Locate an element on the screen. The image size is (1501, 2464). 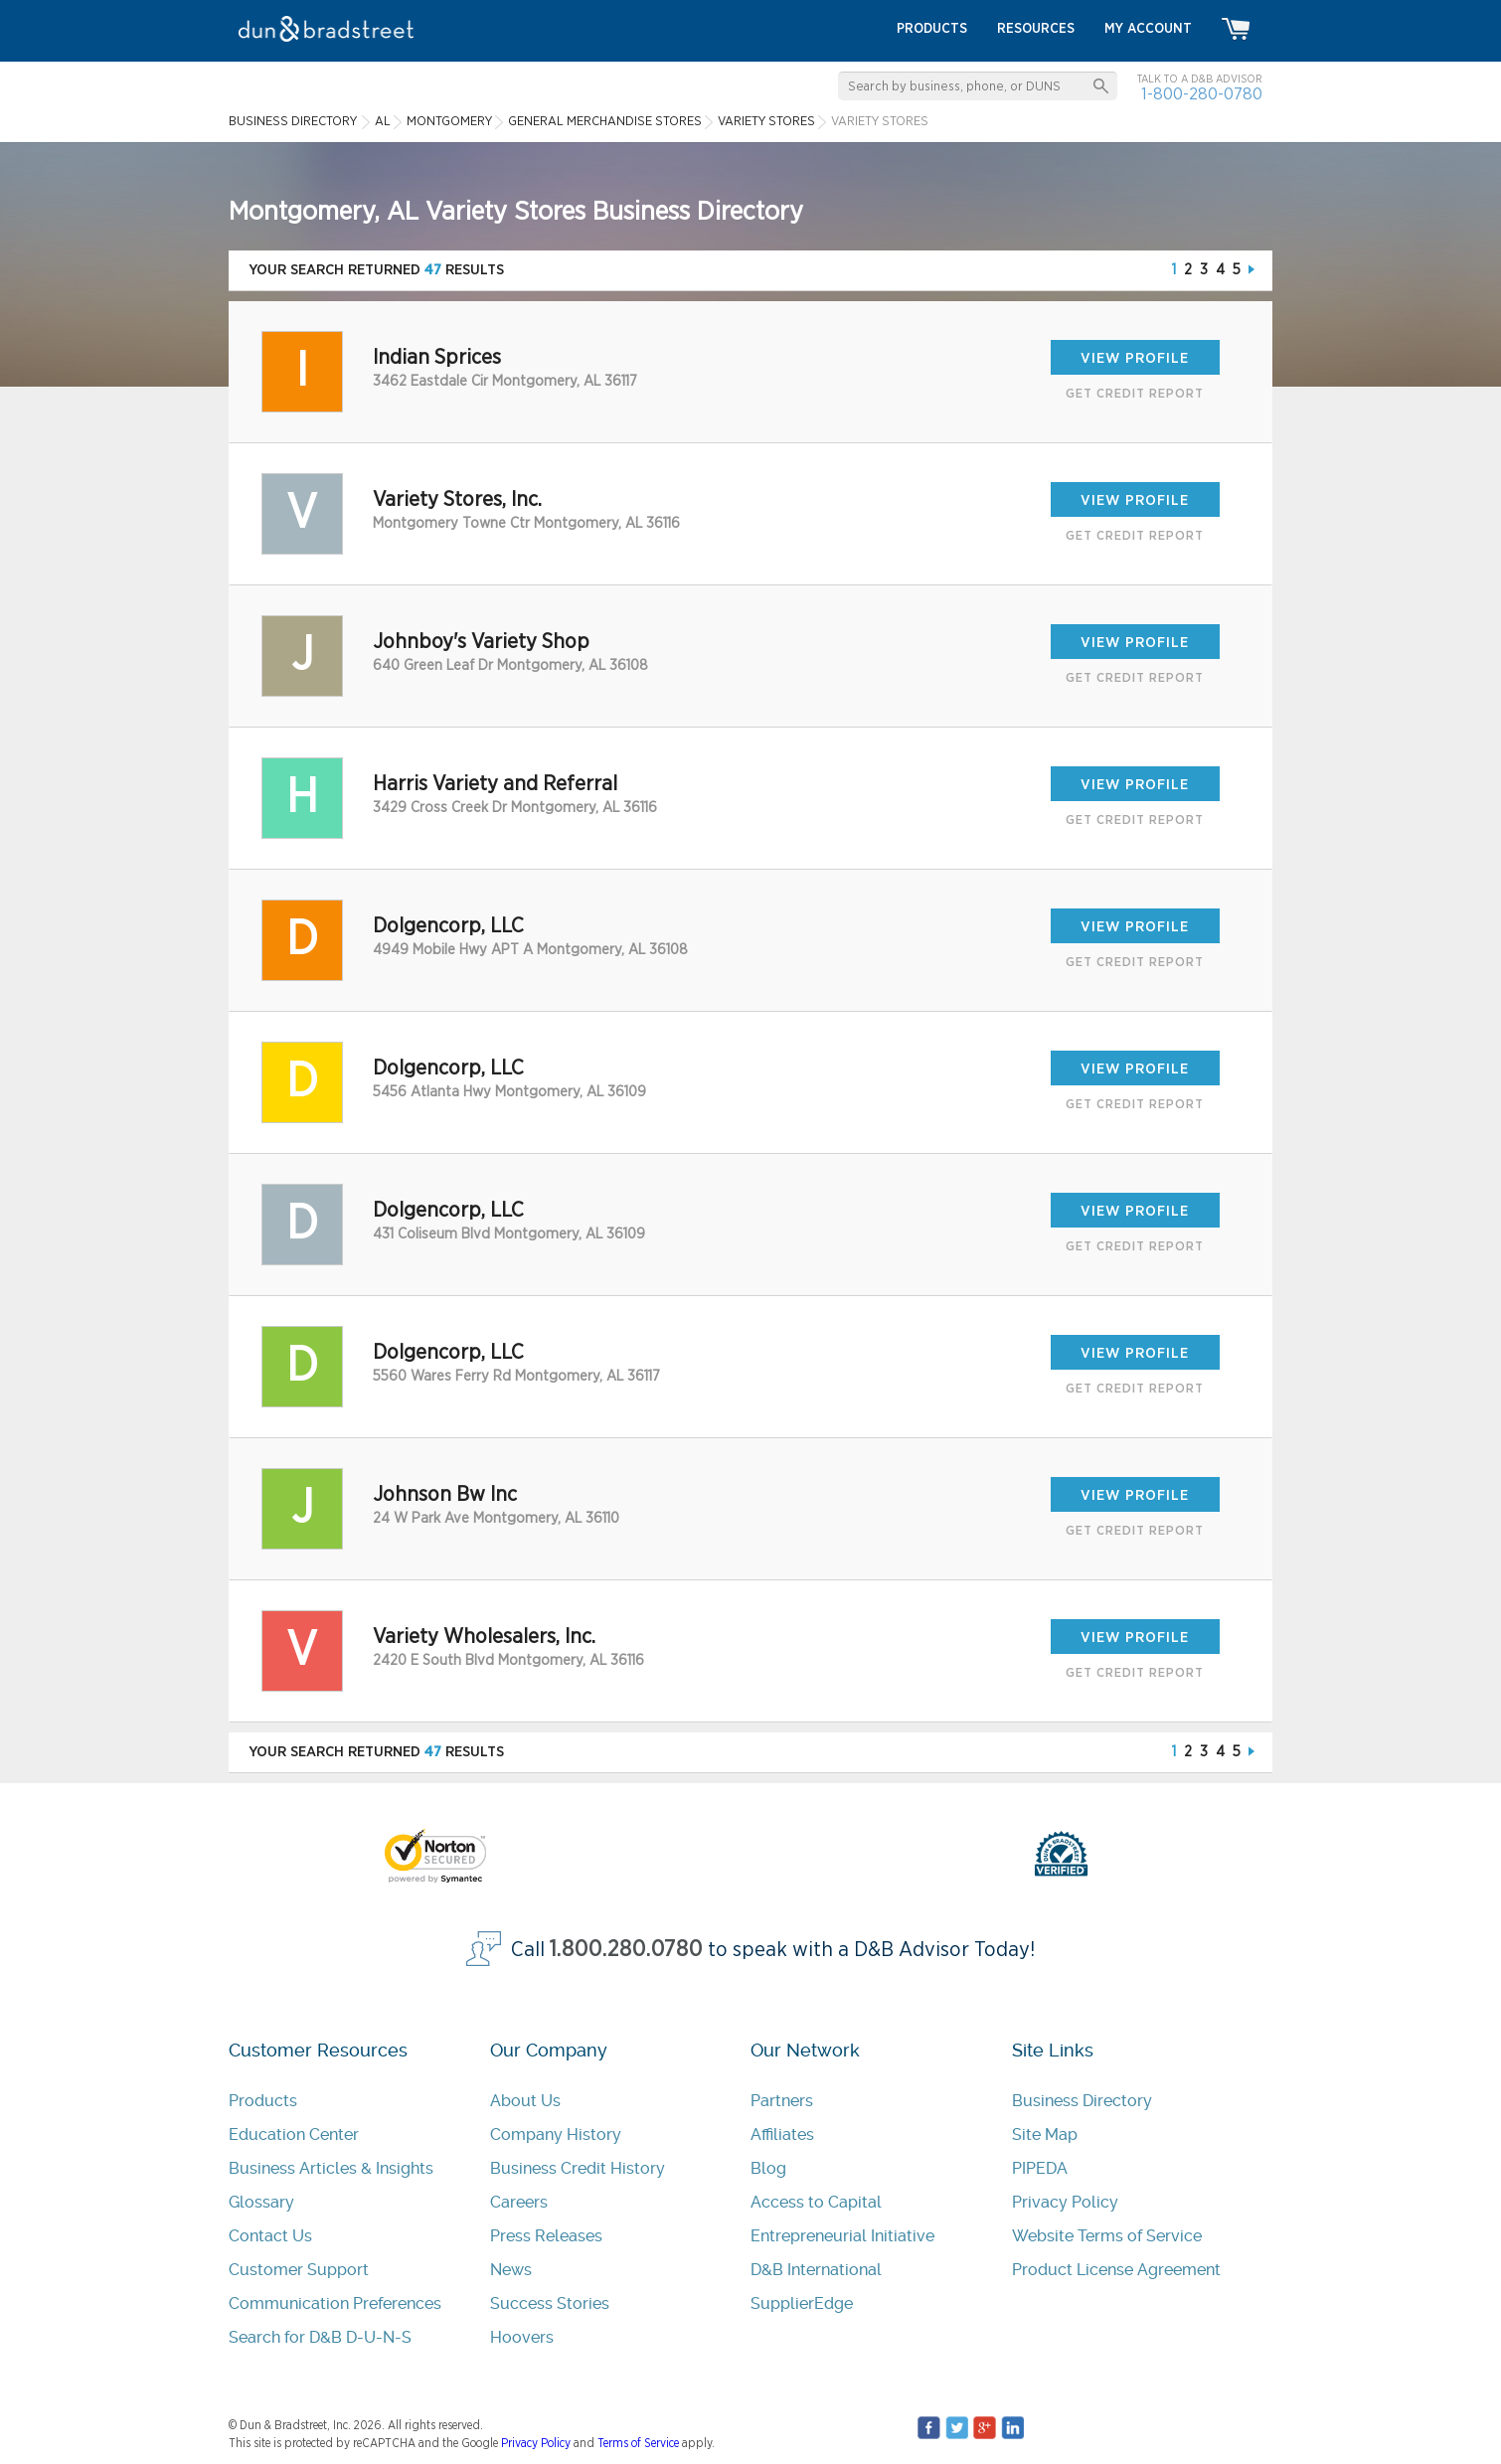
Products is located at coordinates (263, 2100).